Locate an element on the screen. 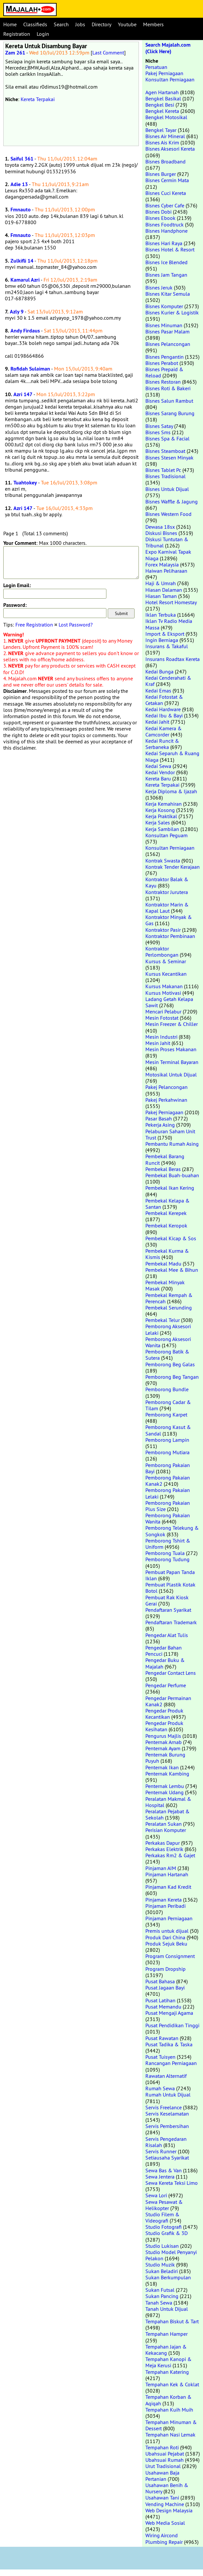 This screenshot has height=2576, width=203. Kedai Bunga is located at coordinates (159, 671).